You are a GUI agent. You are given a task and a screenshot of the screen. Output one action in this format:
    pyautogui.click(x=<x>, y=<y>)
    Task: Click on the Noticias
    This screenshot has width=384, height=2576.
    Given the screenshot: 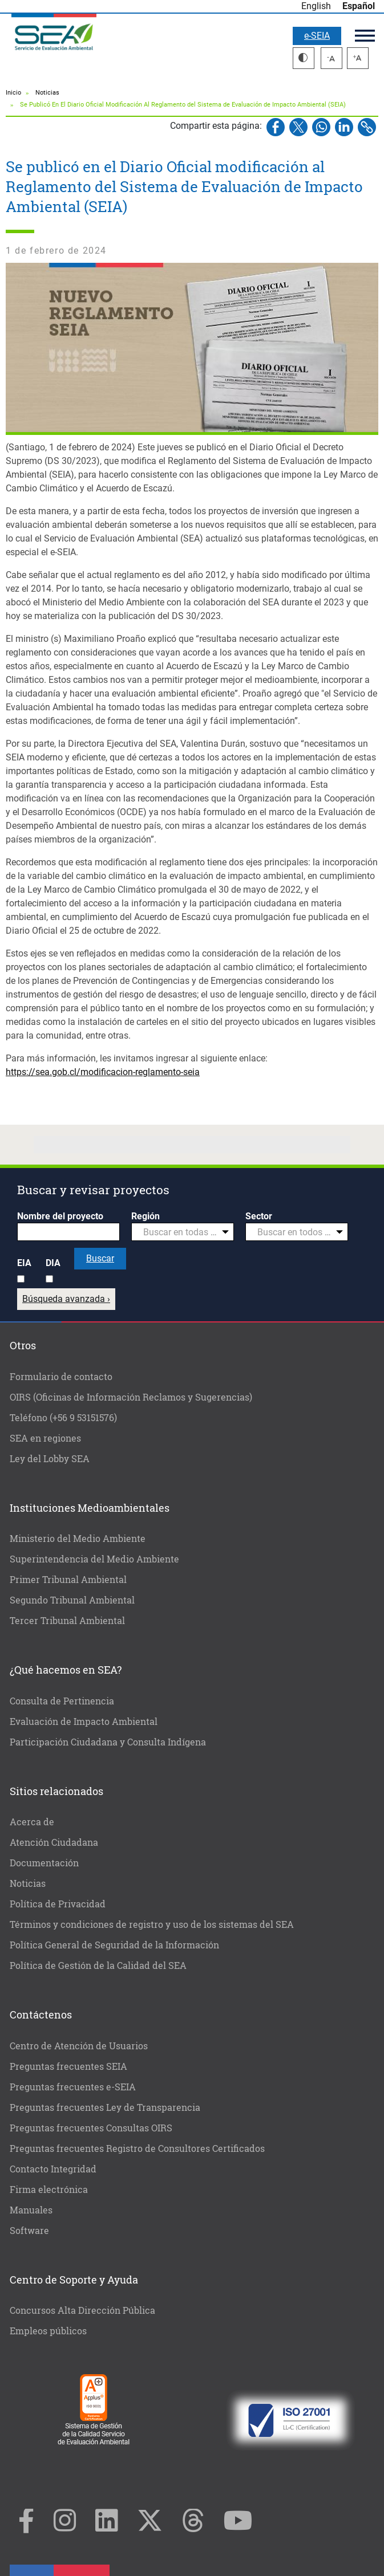 What is the action you would take?
    pyautogui.click(x=47, y=92)
    